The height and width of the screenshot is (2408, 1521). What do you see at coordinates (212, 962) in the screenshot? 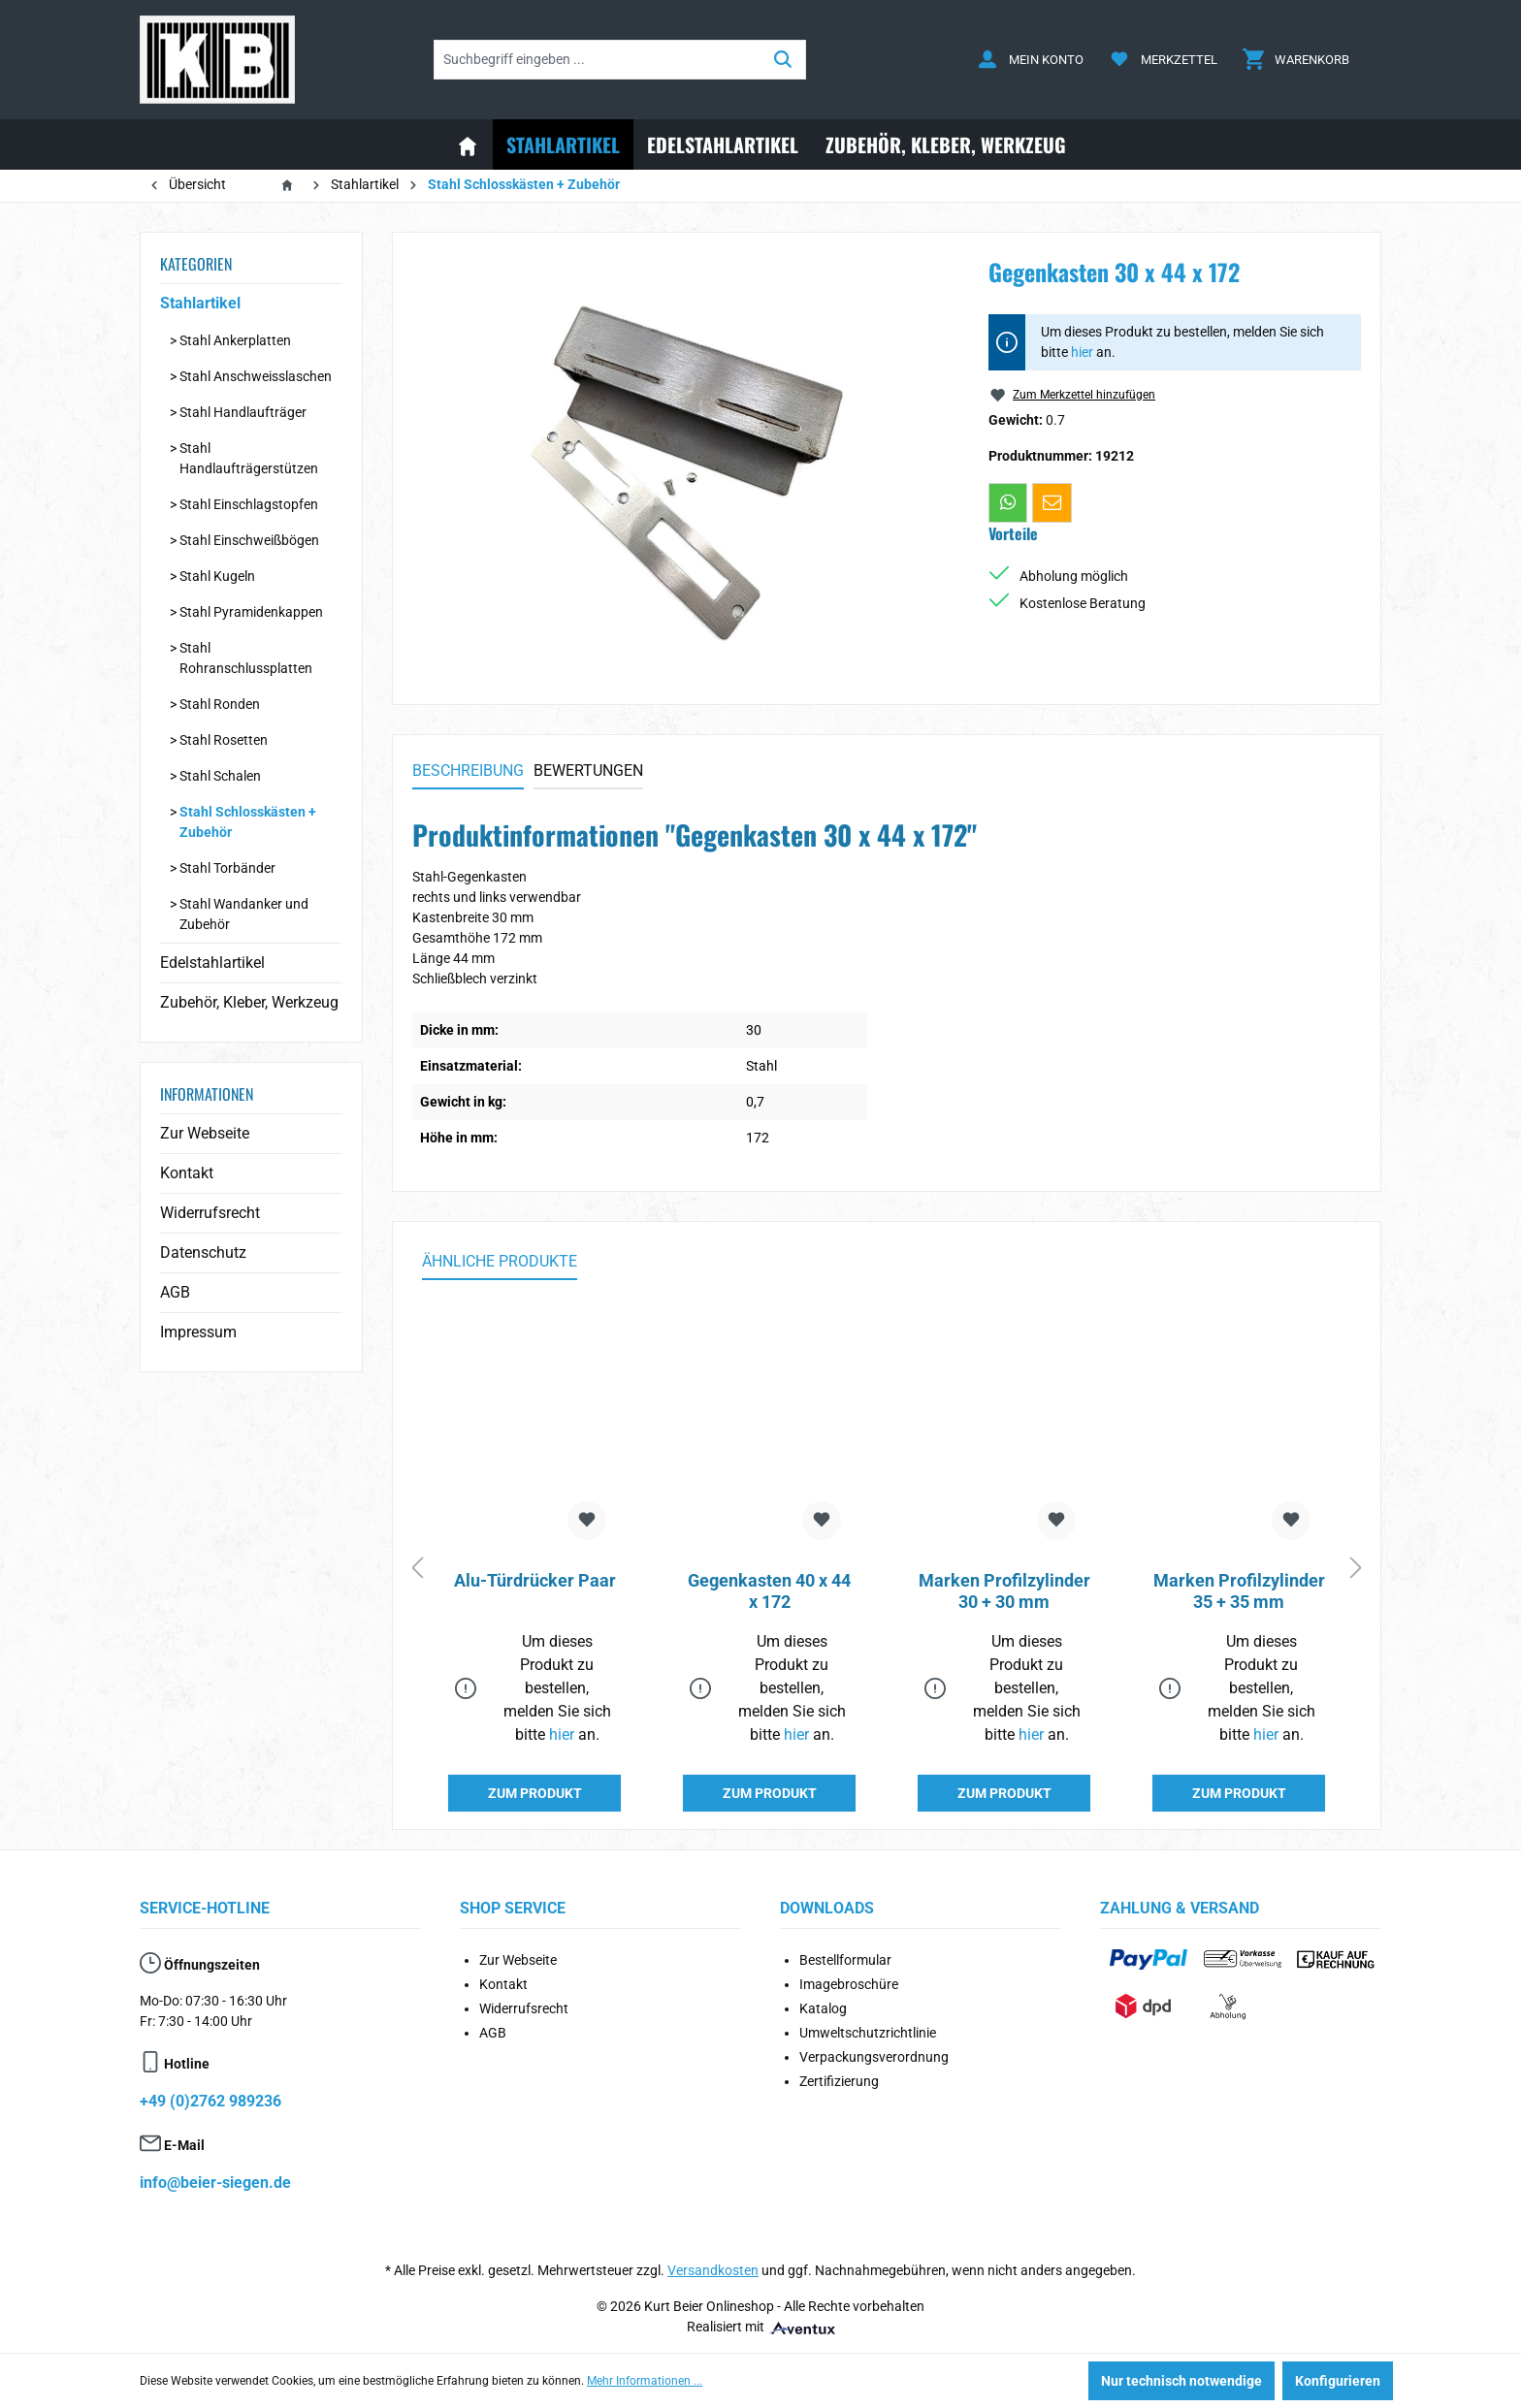
I see `Edelstahlartikel` at bounding box center [212, 962].